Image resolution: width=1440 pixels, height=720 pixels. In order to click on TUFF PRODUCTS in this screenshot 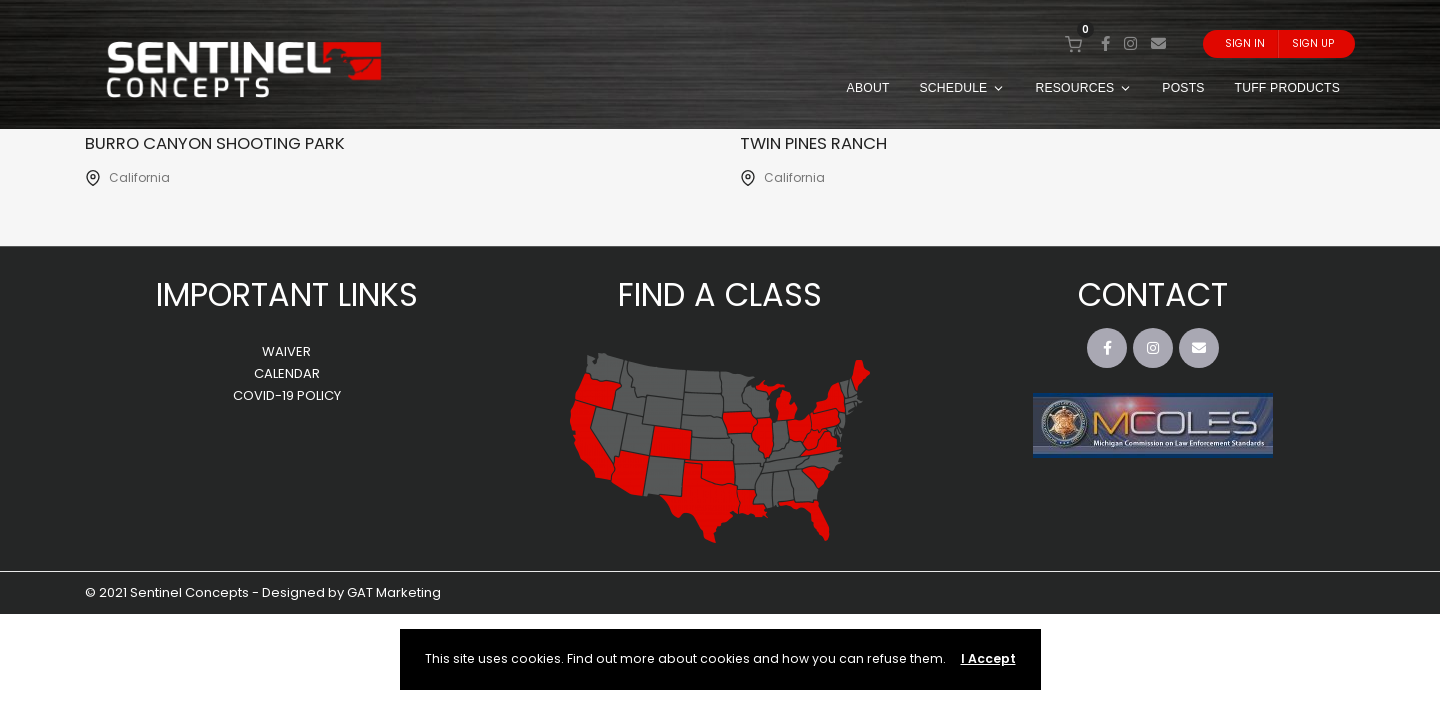, I will do `click(1287, 88)`.